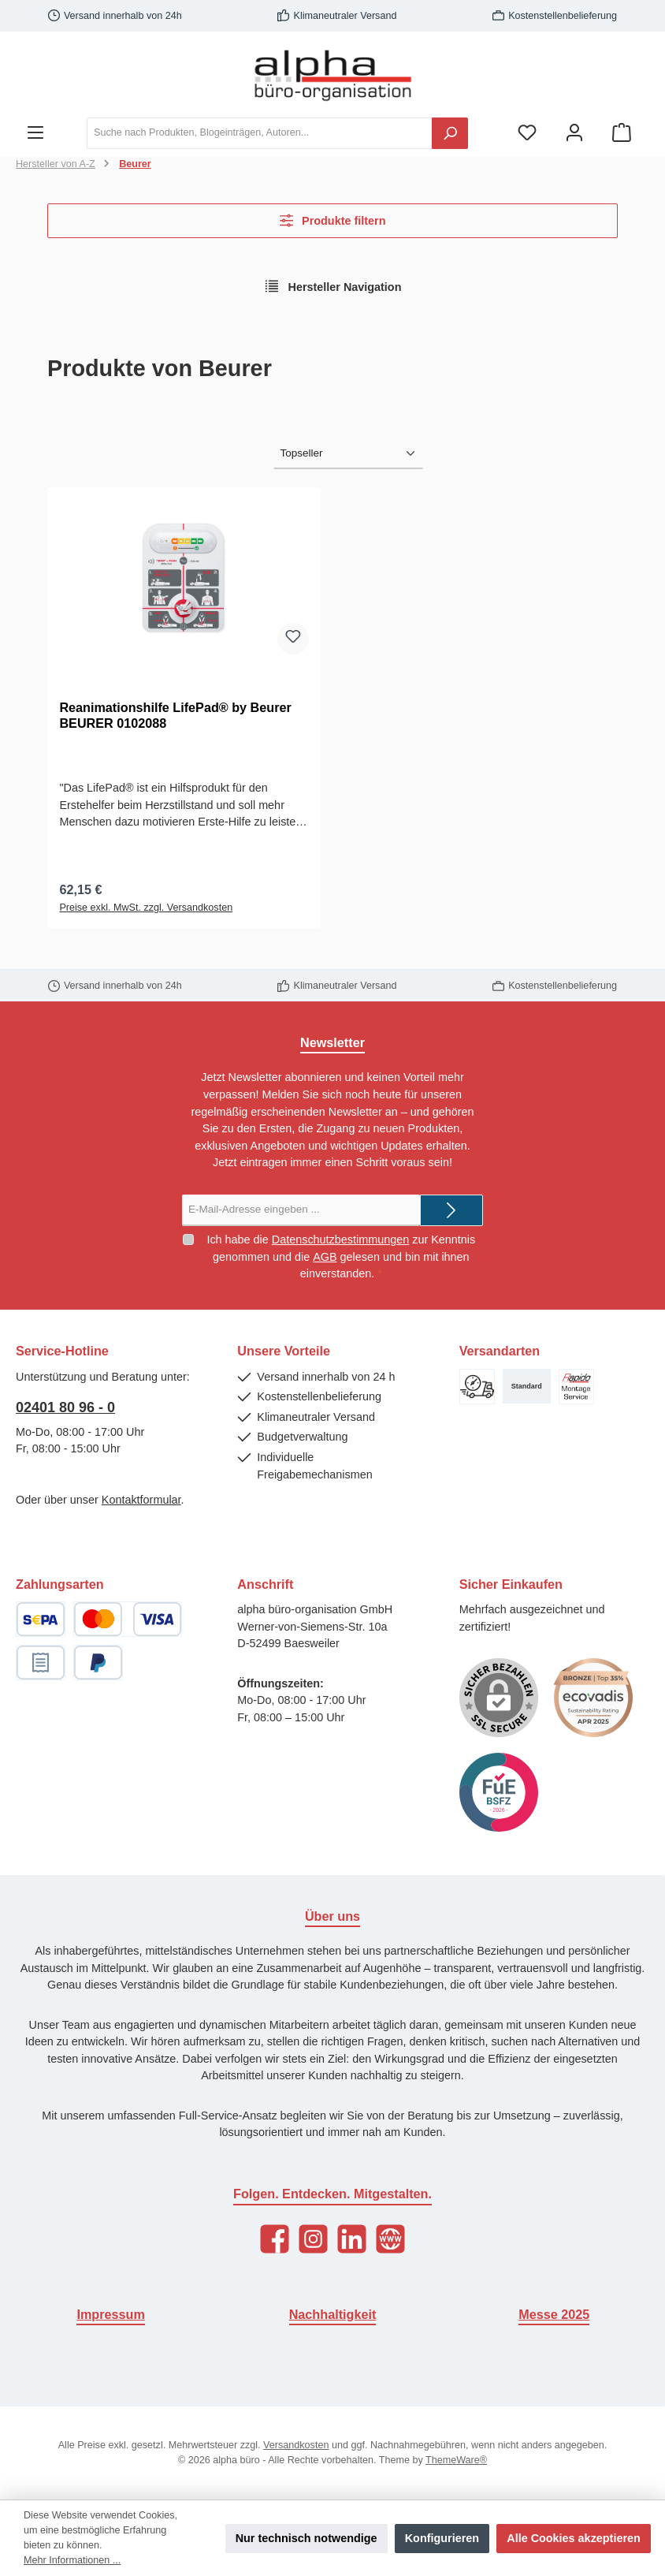 The height and width of the screenshot is (2576, 665). I want to click on Ich habe die zur Kenntnis genommen und die gelesen und bin mit ihnen einverstanden., so click(340, 1256).